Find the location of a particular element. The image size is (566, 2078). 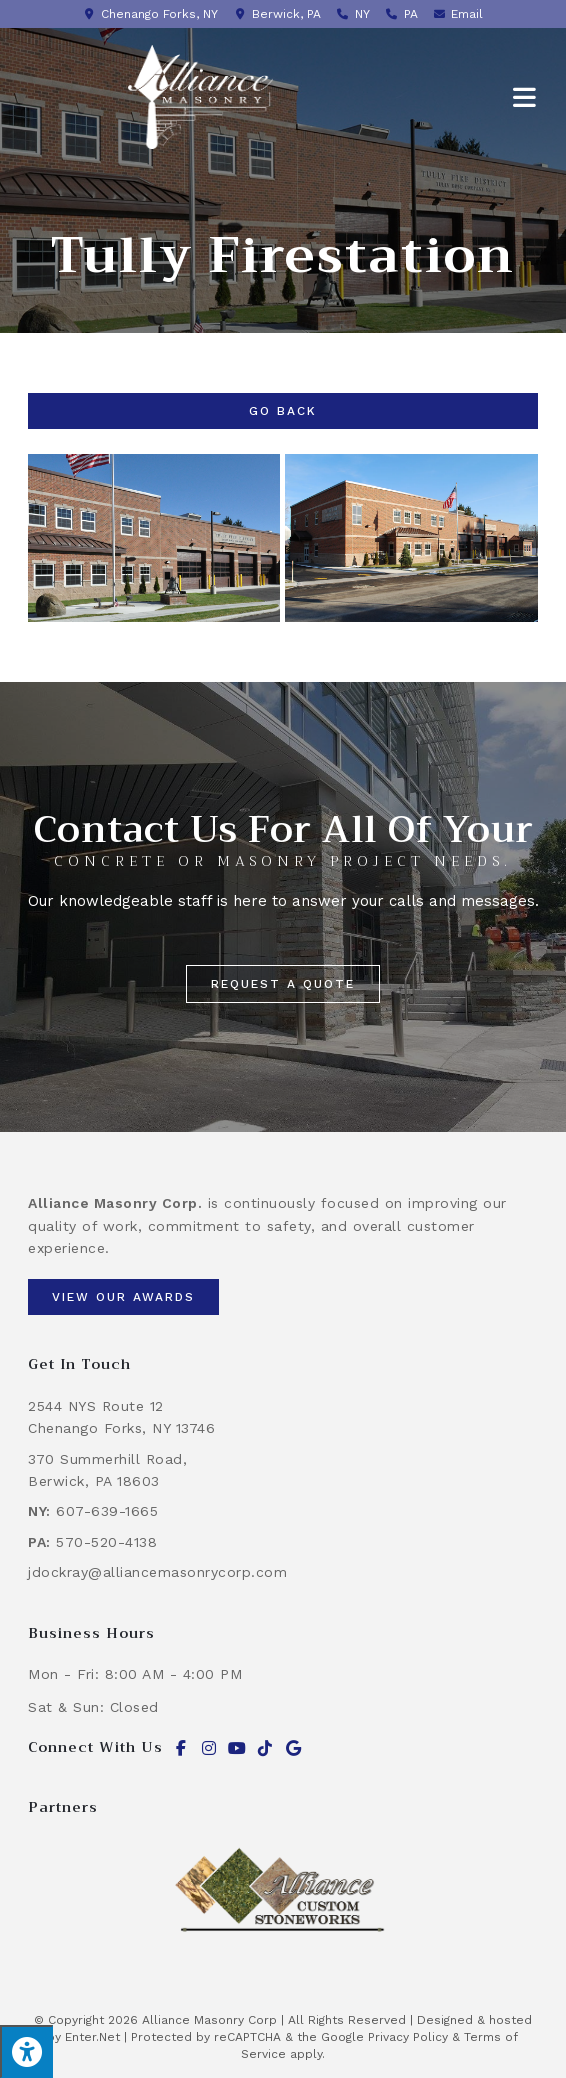

Go Back is located at coordinates (283, 411).